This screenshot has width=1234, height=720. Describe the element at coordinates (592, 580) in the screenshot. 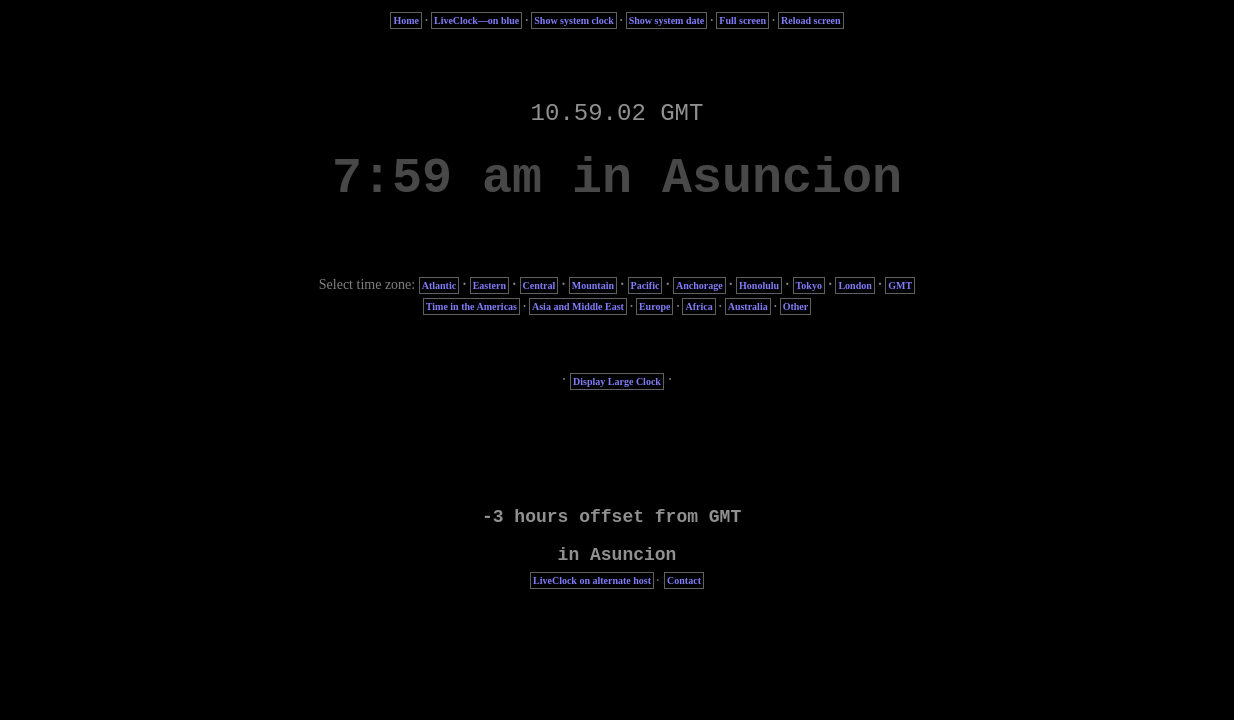

I see `LiveClock on alternate host` at that location.